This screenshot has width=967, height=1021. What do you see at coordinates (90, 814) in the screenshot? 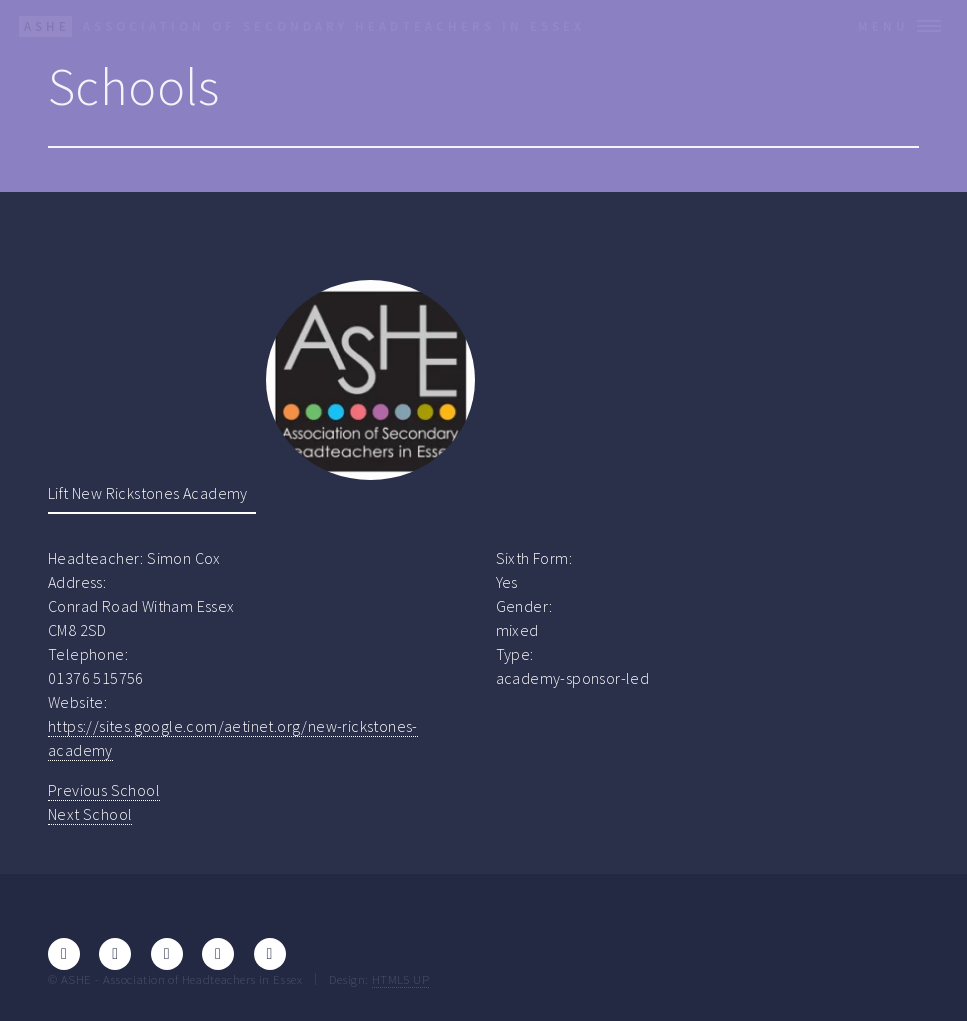
I see `Next School` at bounding box center [90, 814].